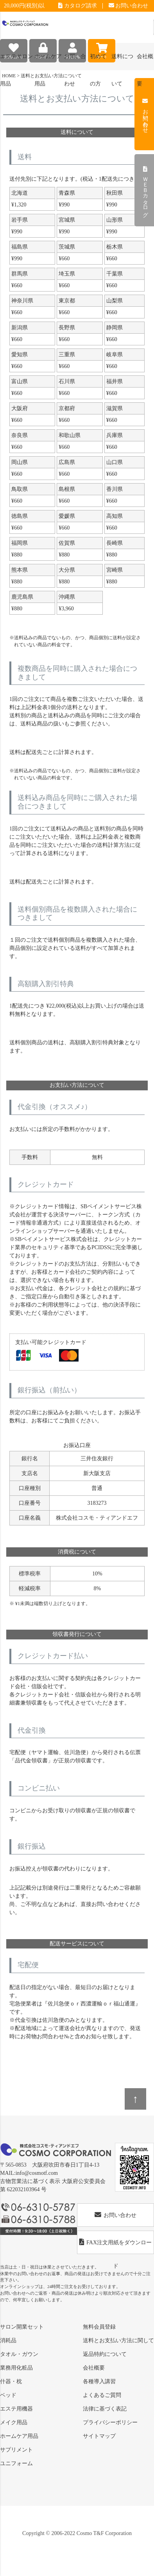  What do you see at coordinates (129, 6) in the screenshot?
I see `お問い合わせ` at bounding box center [129, 6].